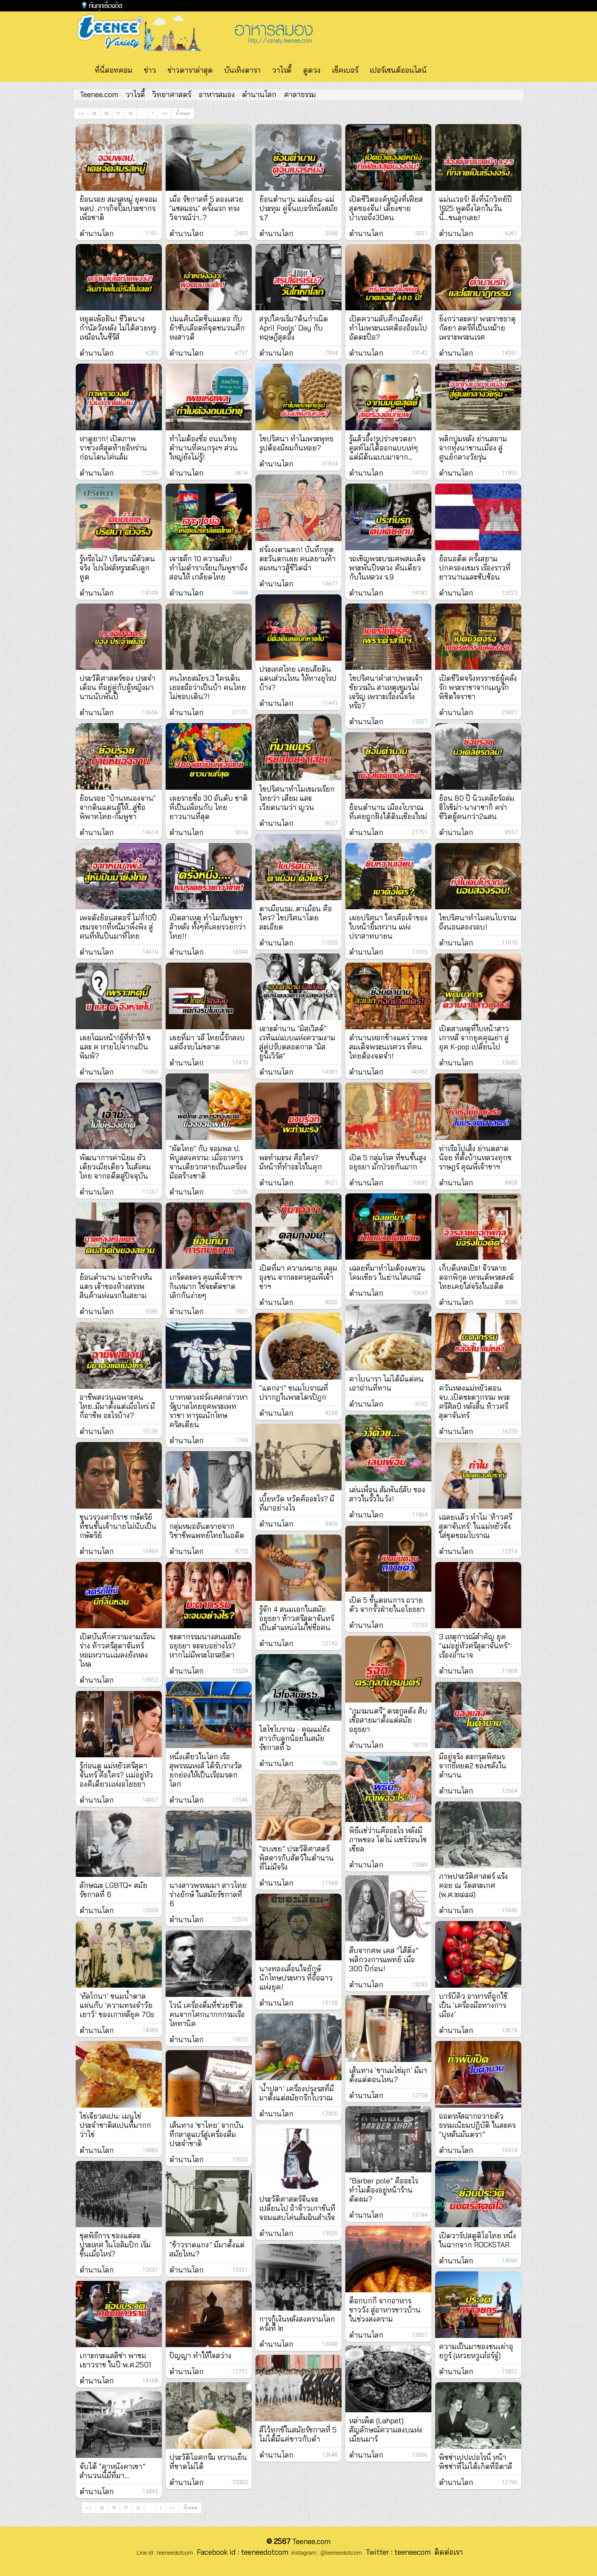 Image resolution: width=597 pixels, height=2576 pixels. Describe the element at coordinates (297, 798) in the screenshot. I see `ไขปริศนาทำไมเขมรเรียกไทยว่า เสียม และเวียดนามว่า ญวน` at that location.